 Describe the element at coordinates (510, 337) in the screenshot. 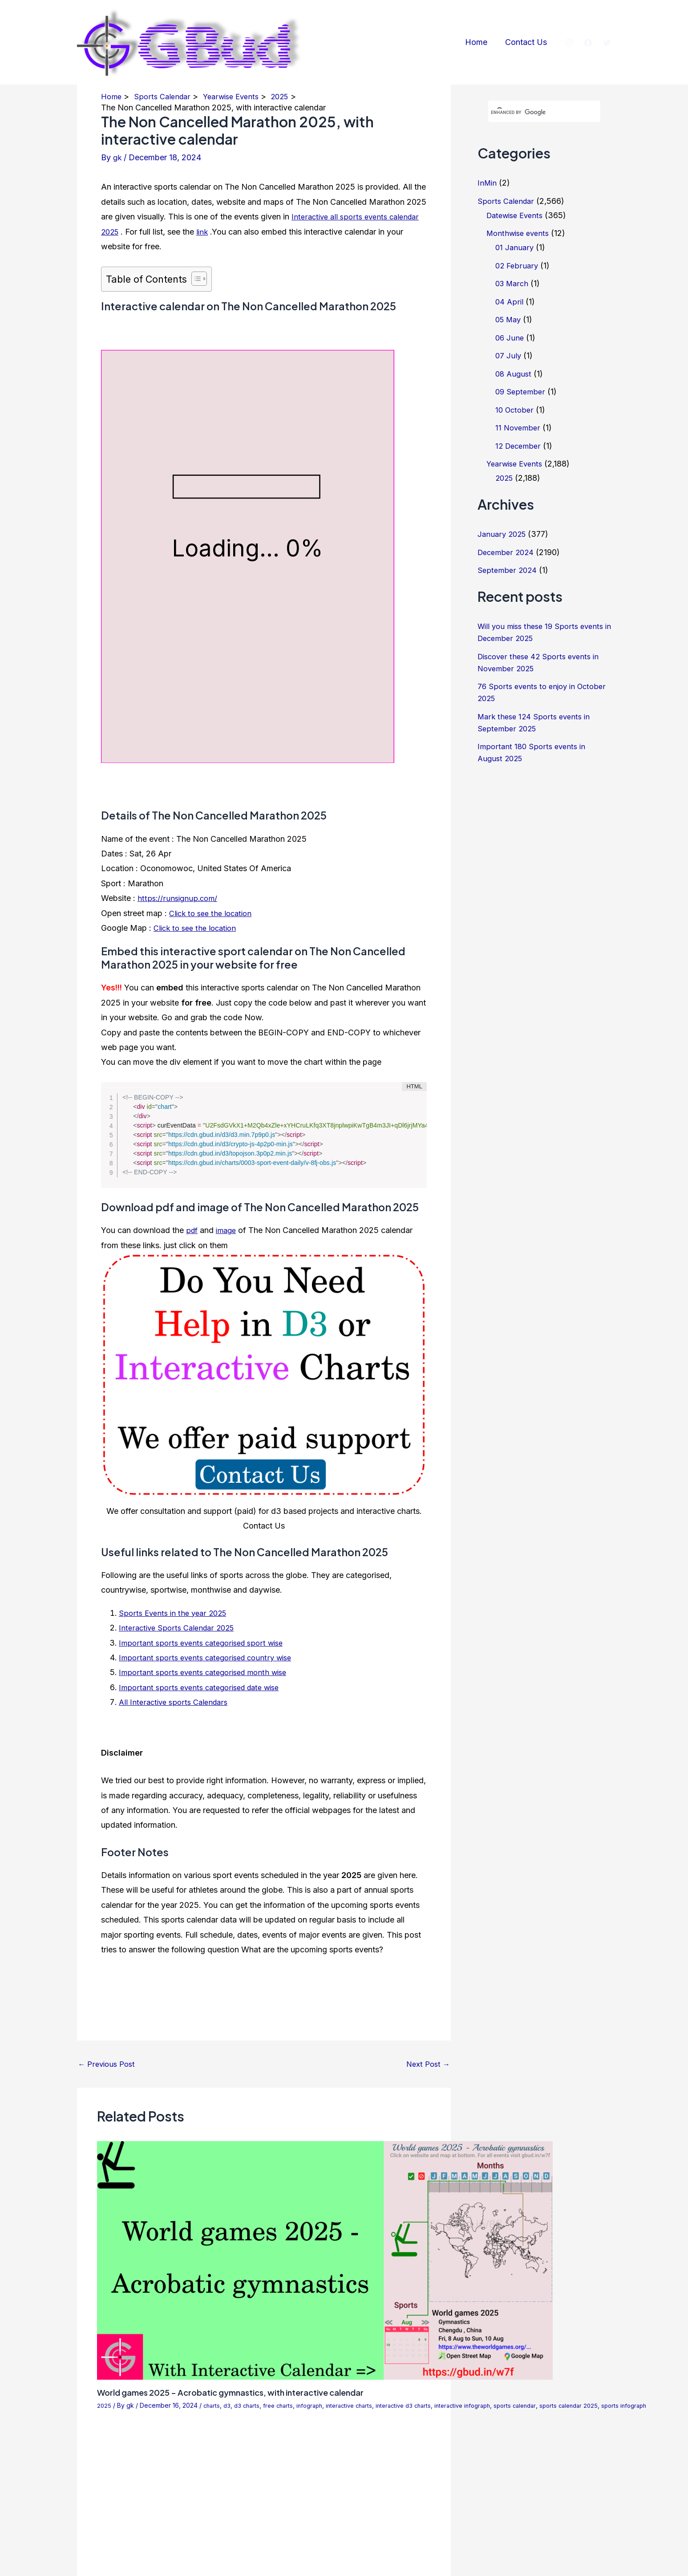

I see `06 June` at that location.